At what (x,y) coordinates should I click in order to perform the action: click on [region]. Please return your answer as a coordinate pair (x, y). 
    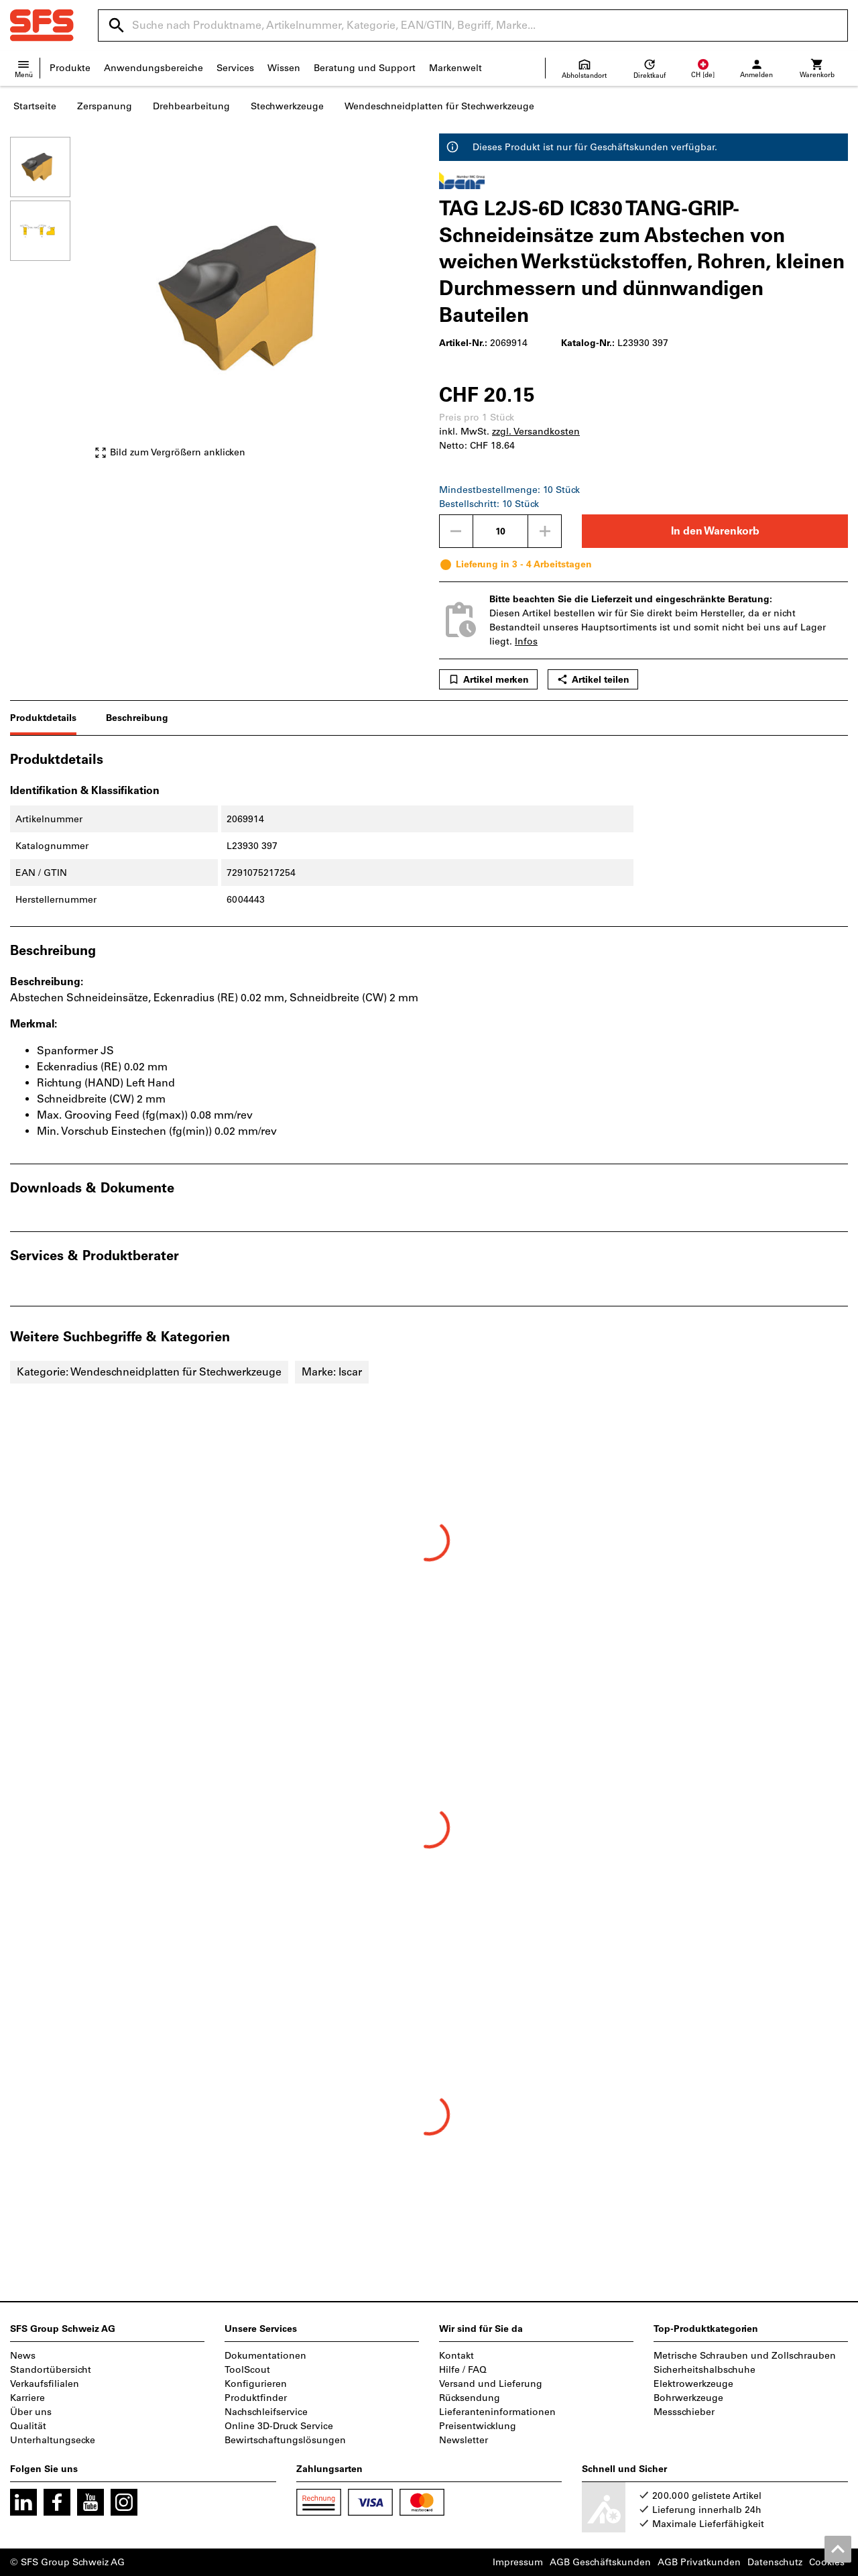
    Looking at the image, I should click on (50, 304).